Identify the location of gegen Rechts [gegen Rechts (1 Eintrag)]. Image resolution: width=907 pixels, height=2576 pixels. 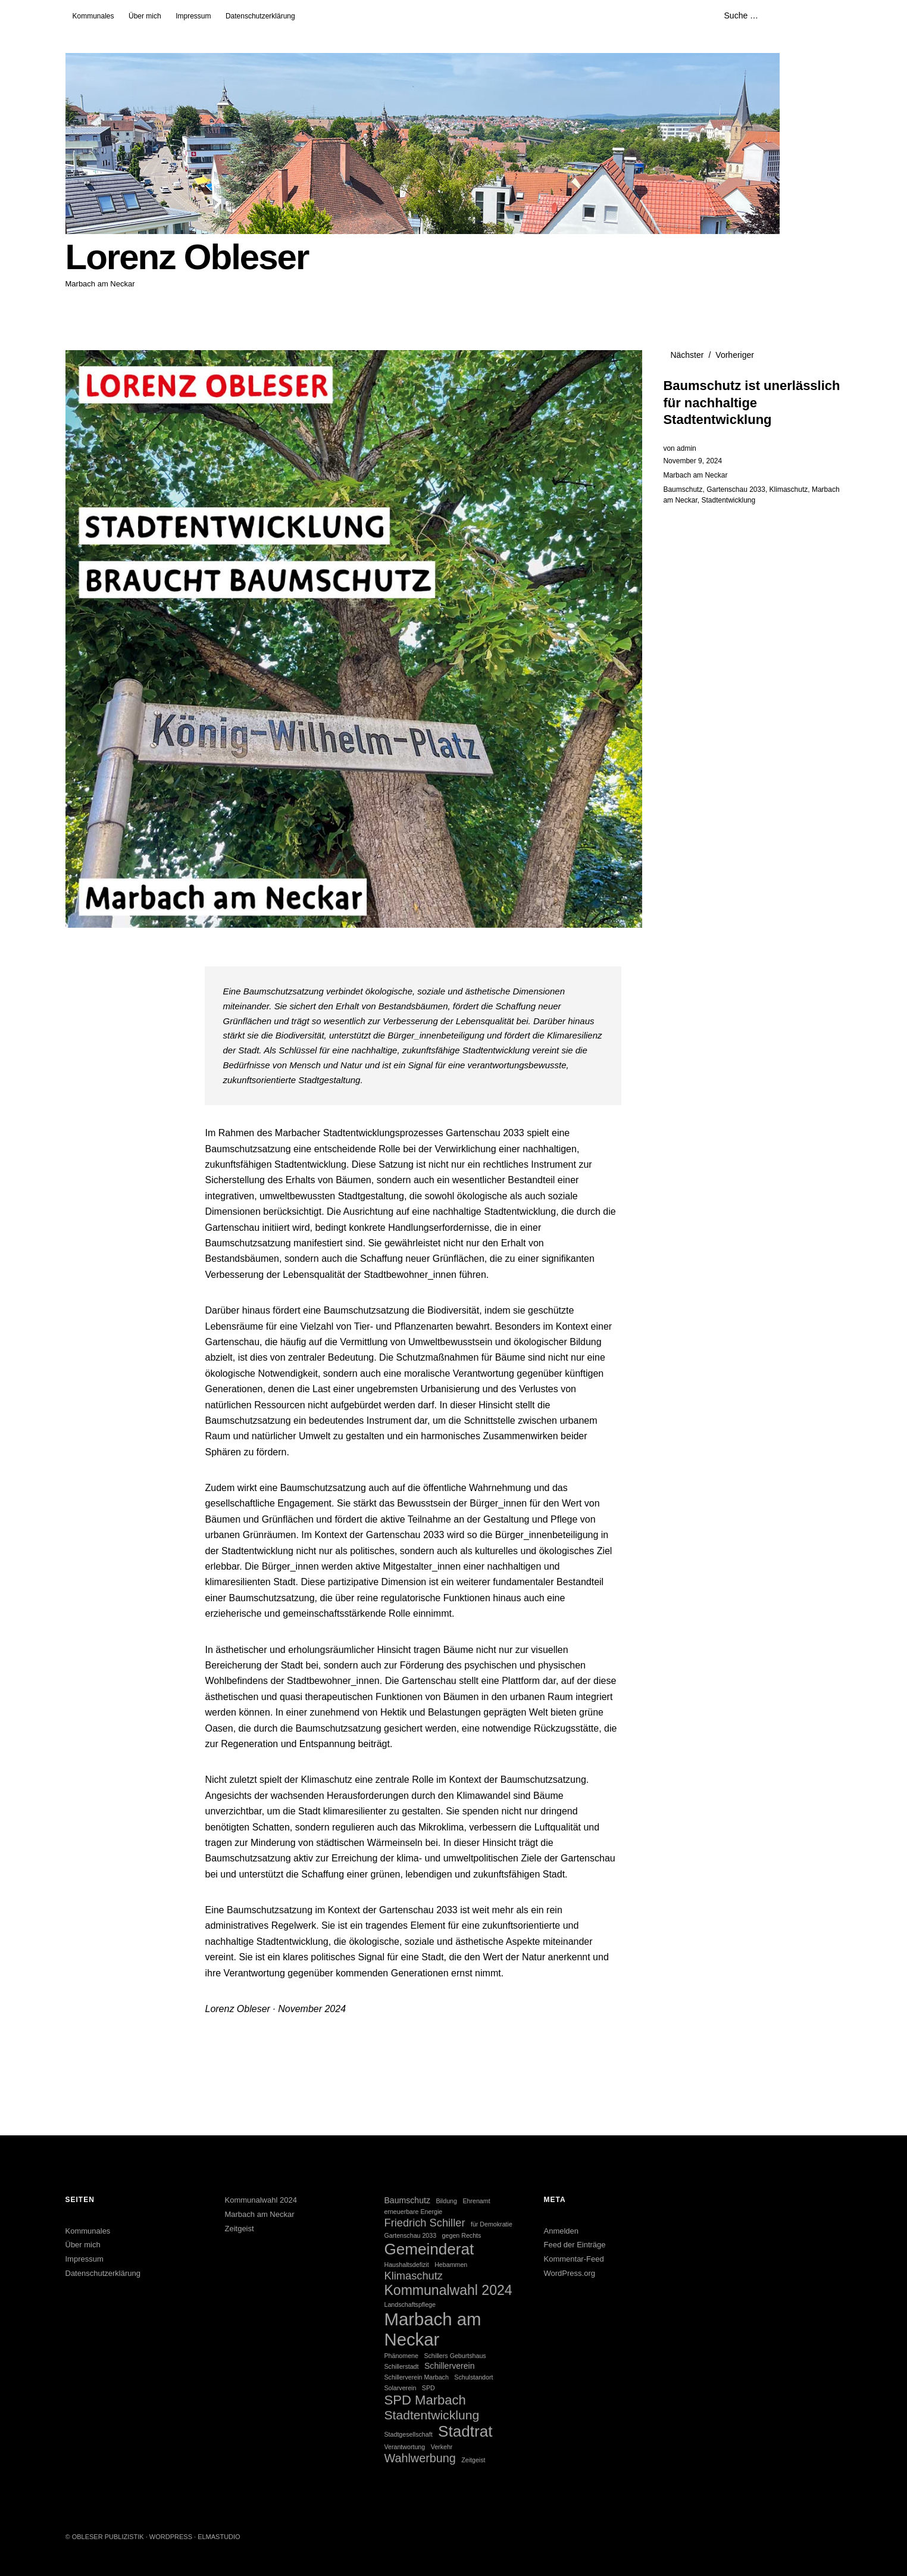
(461, 2235).